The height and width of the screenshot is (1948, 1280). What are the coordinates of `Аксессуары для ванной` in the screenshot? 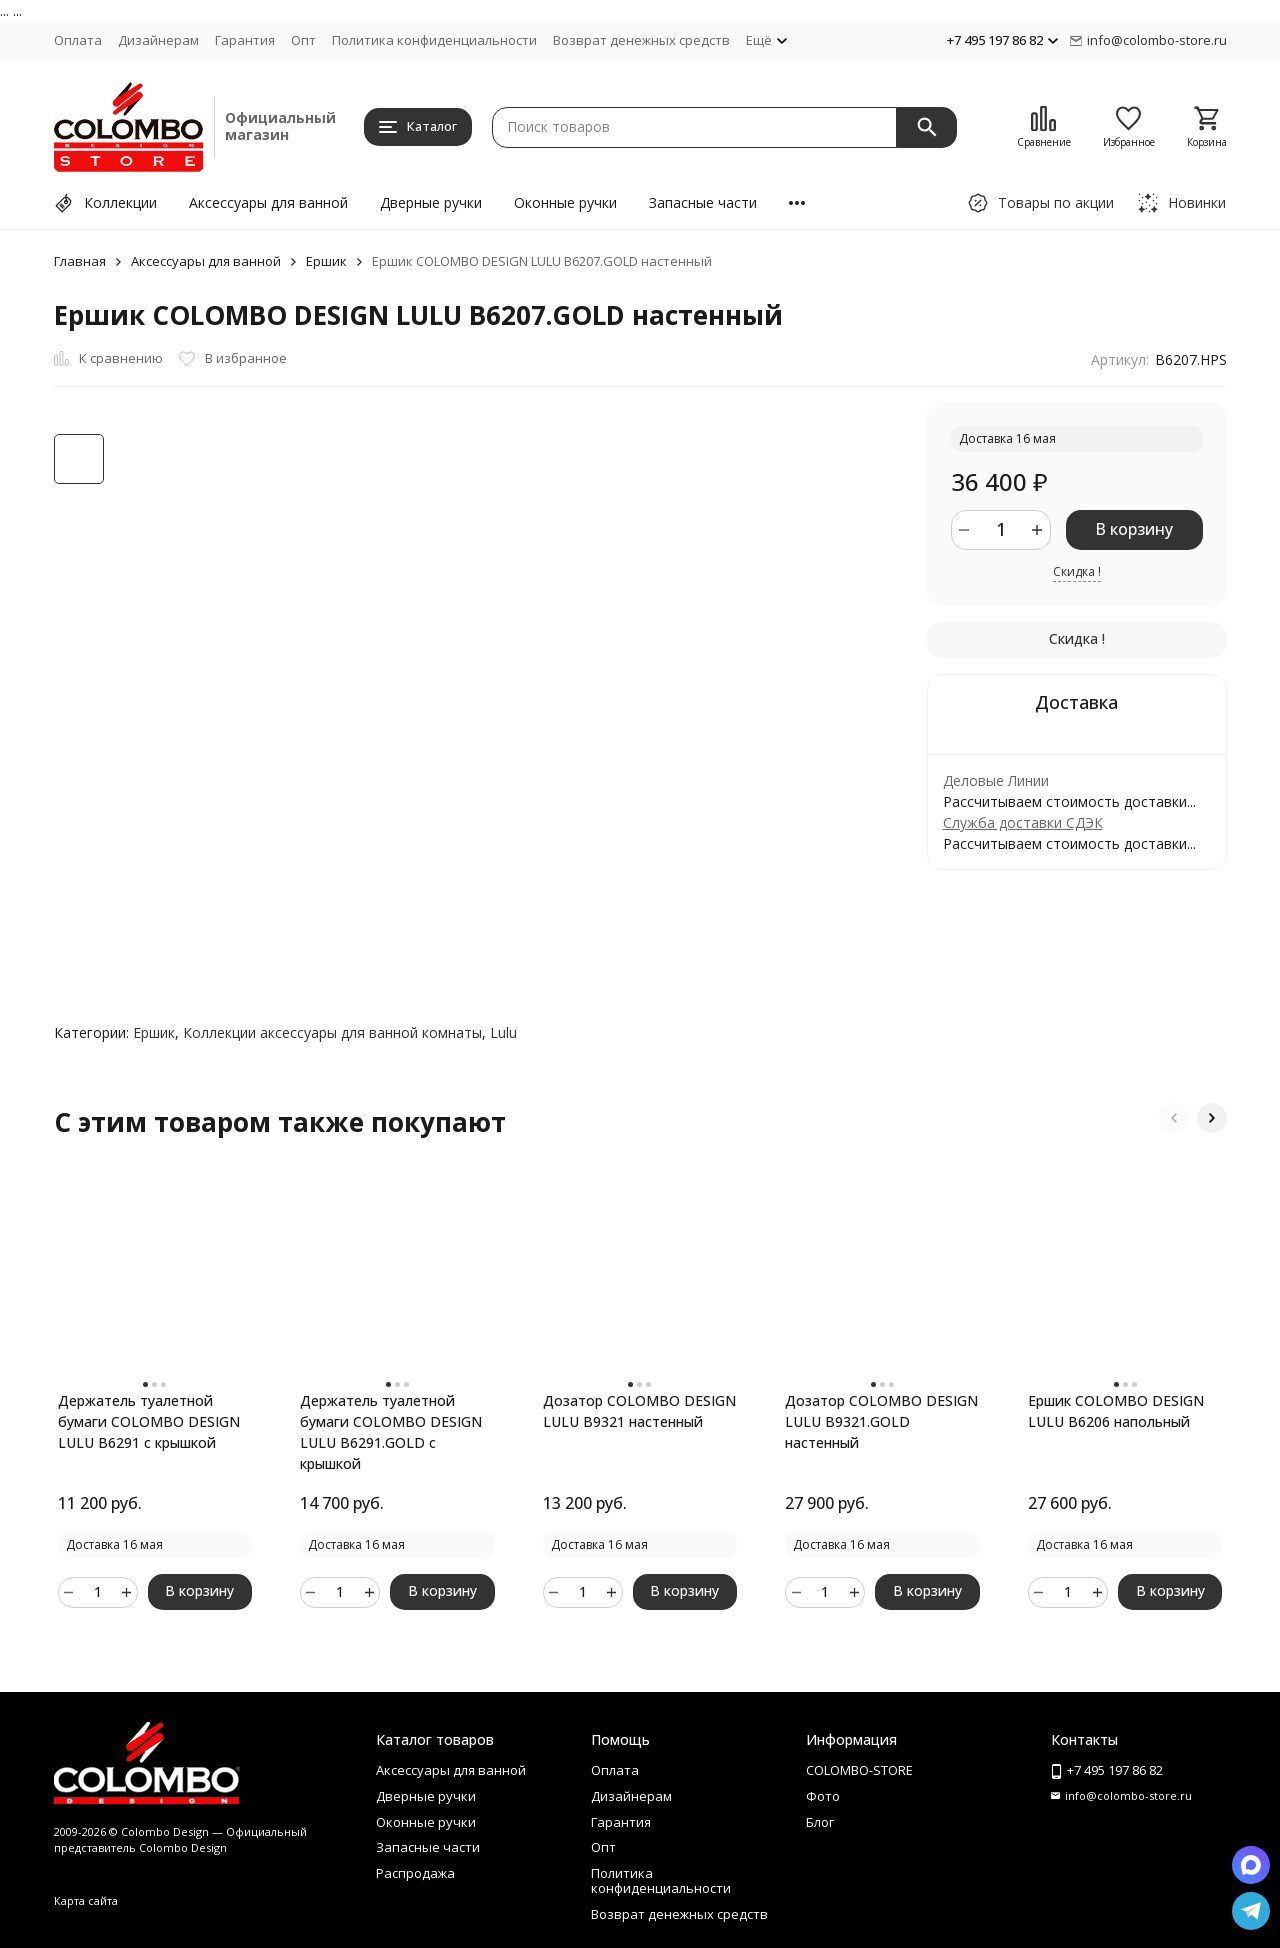 It's located at (268, 202).